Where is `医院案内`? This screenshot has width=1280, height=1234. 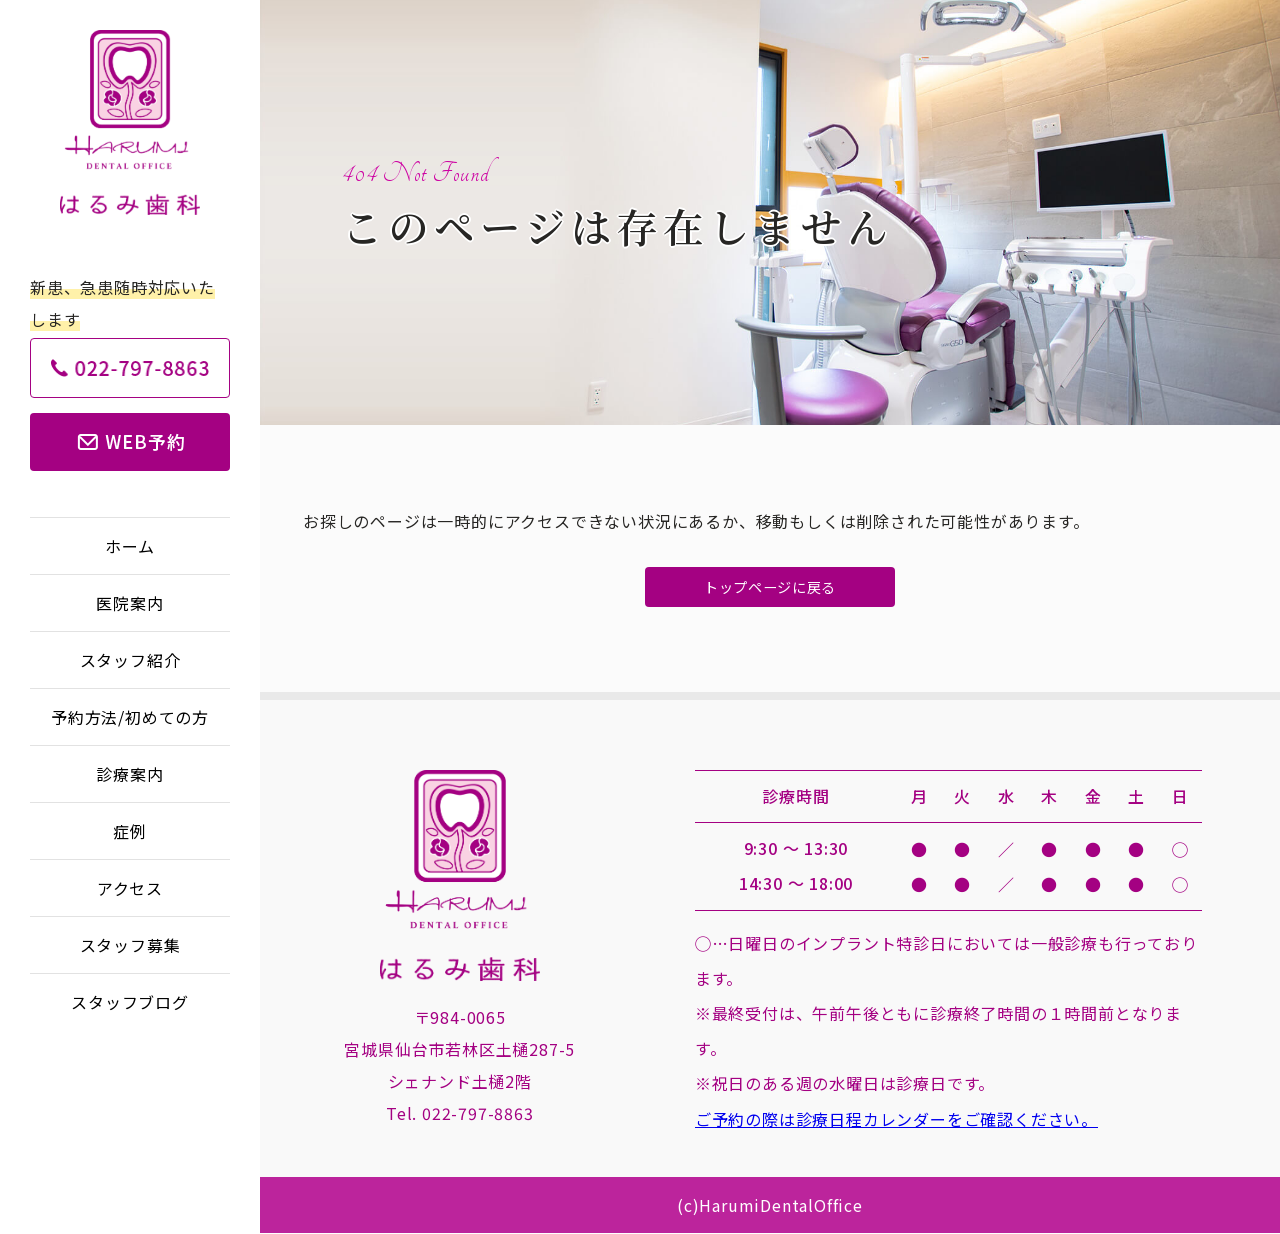
医院案内 is located at coordinates (129, 603).